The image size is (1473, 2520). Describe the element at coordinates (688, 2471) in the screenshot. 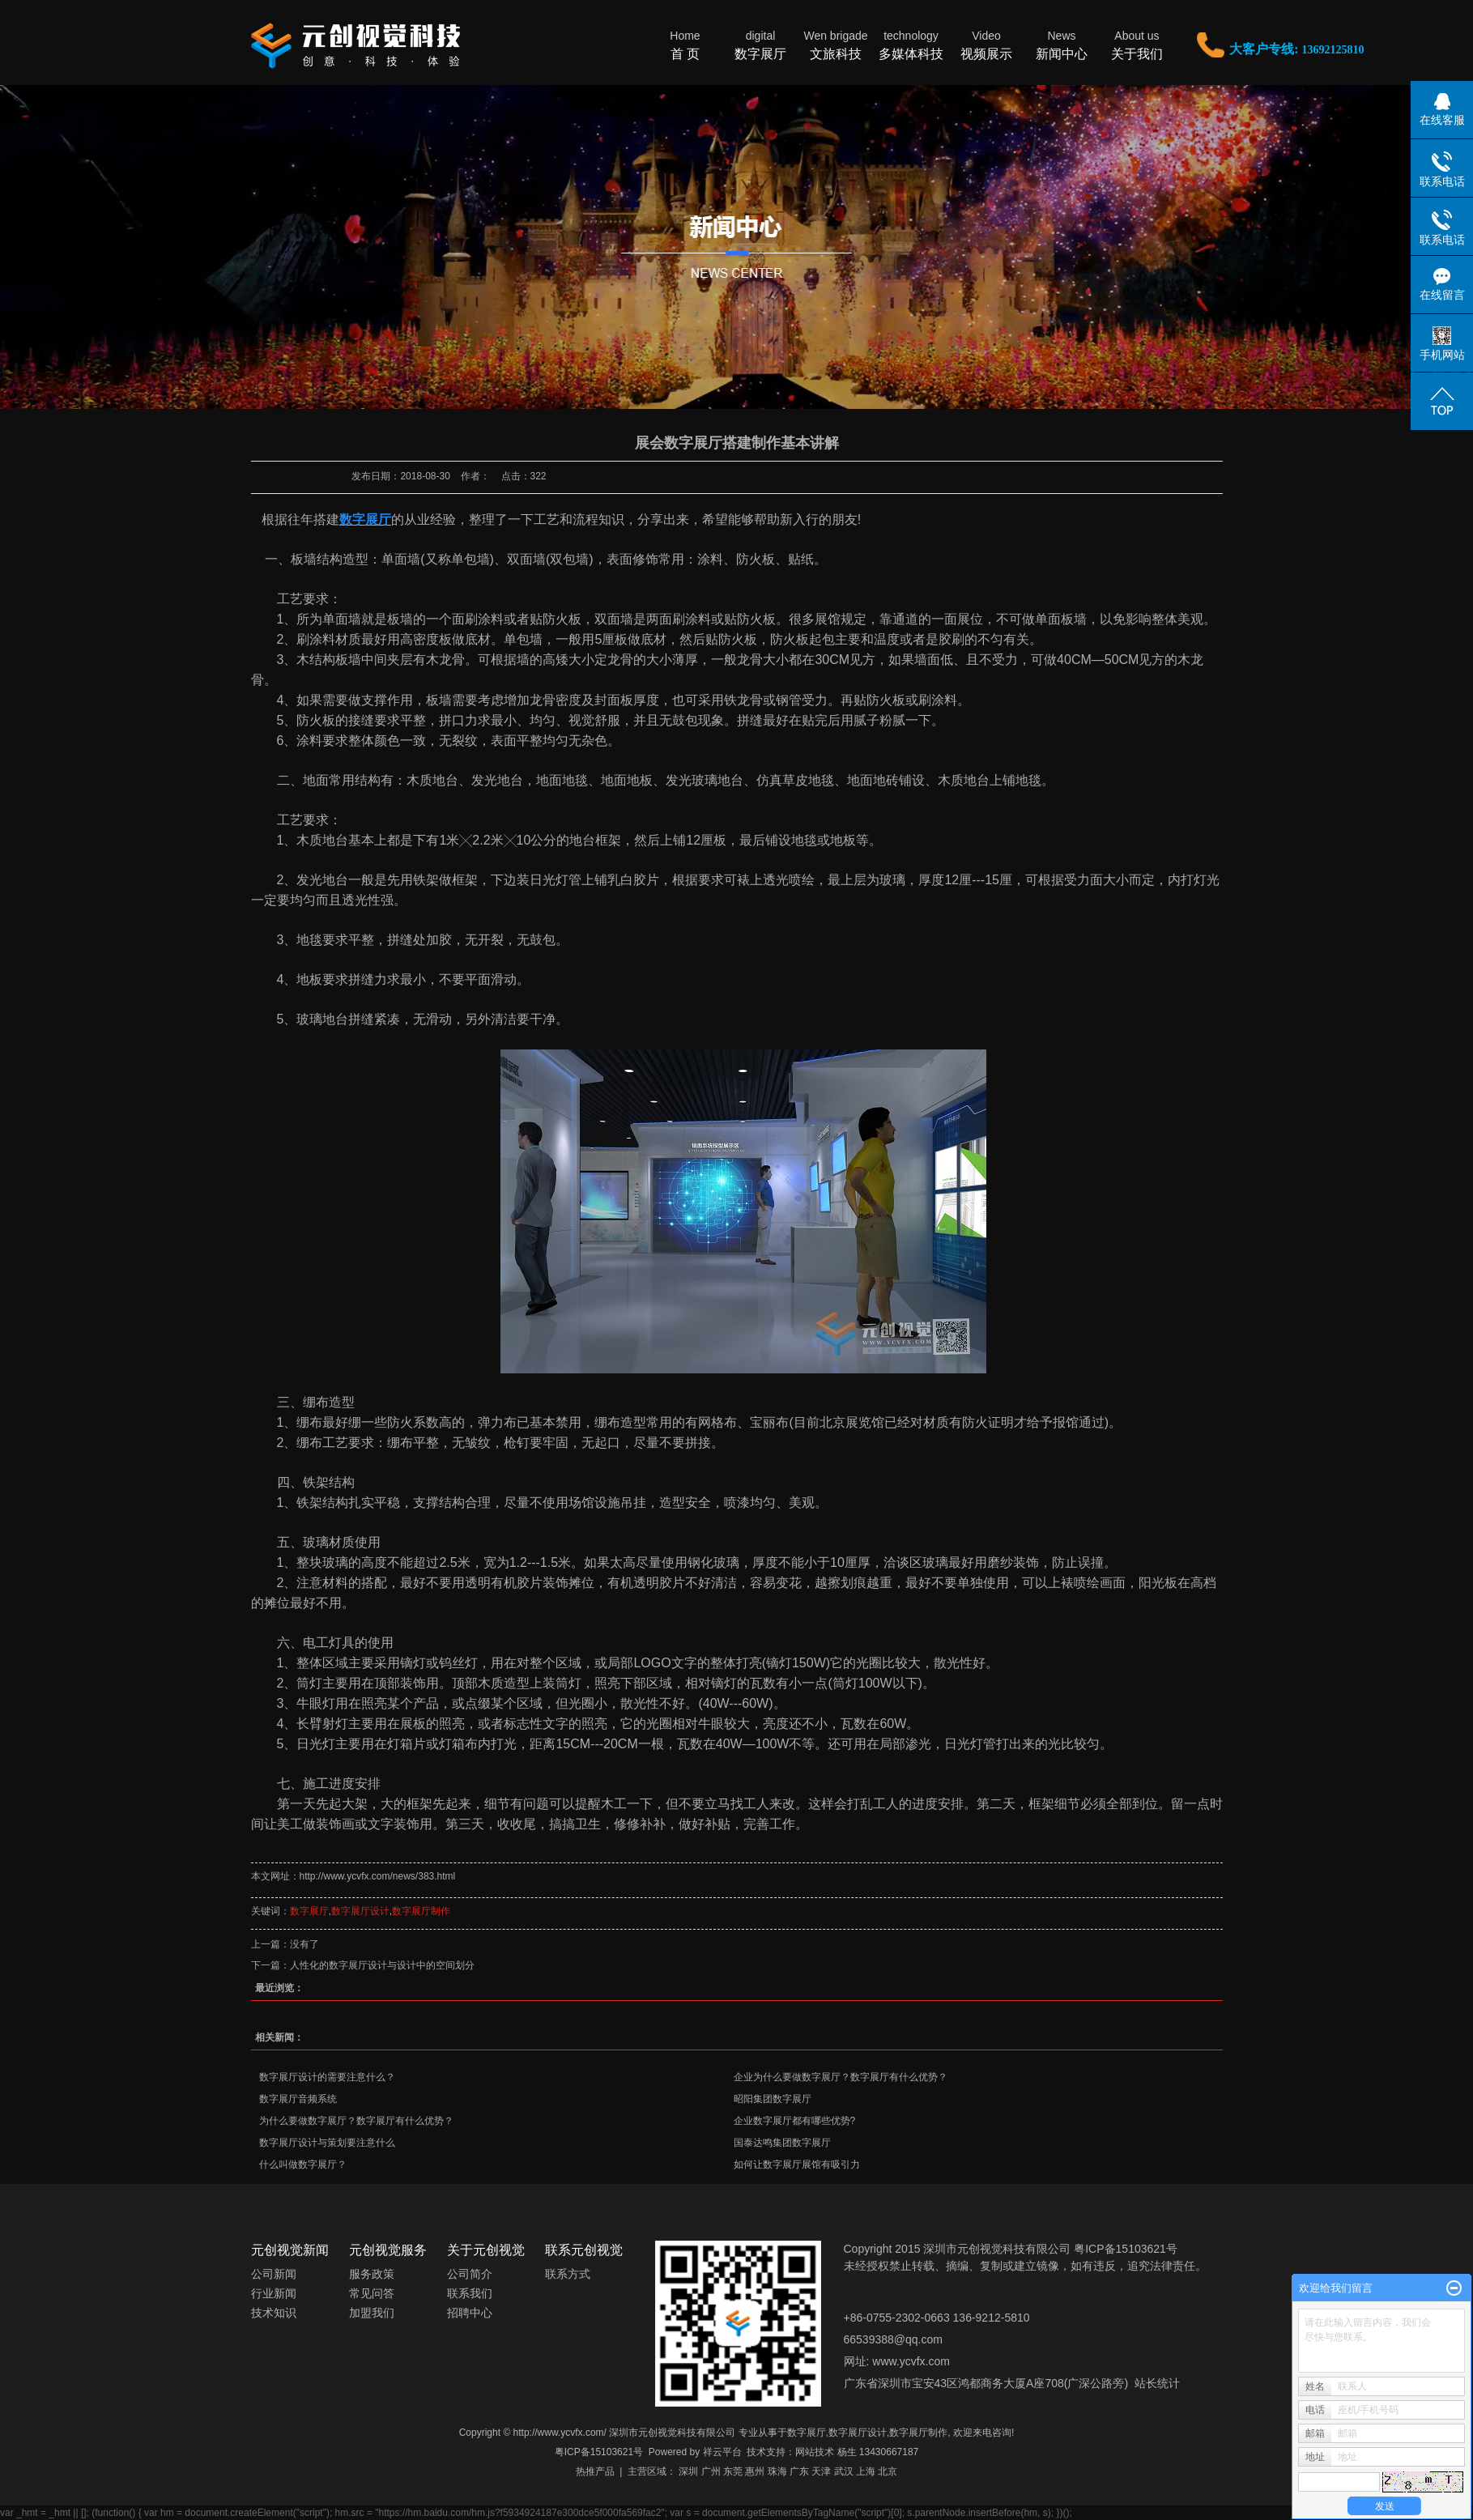

I see `深圳` at that location.